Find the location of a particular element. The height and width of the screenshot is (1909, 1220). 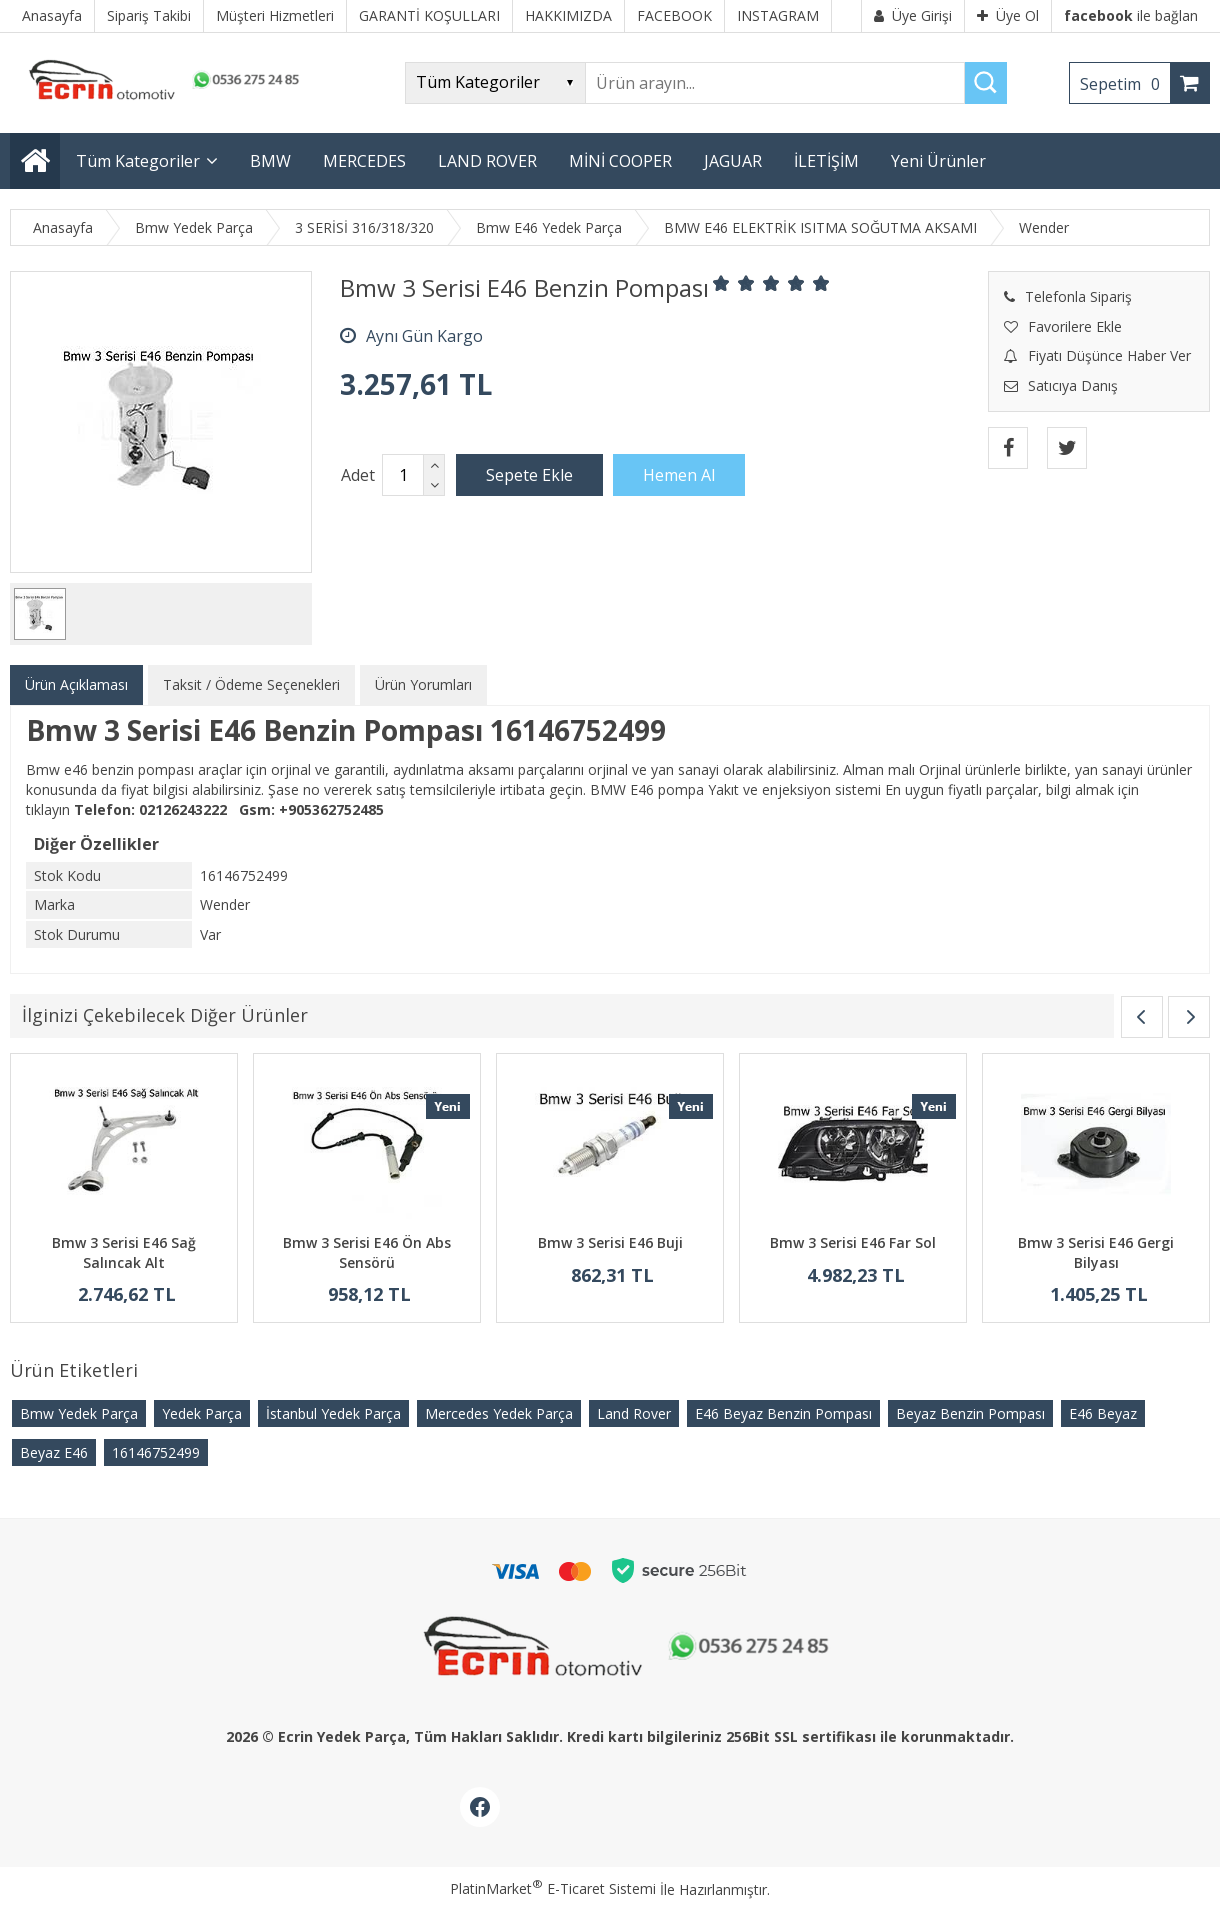

Beyaz Benzin Pompası is located at coordinates (970, 1413).